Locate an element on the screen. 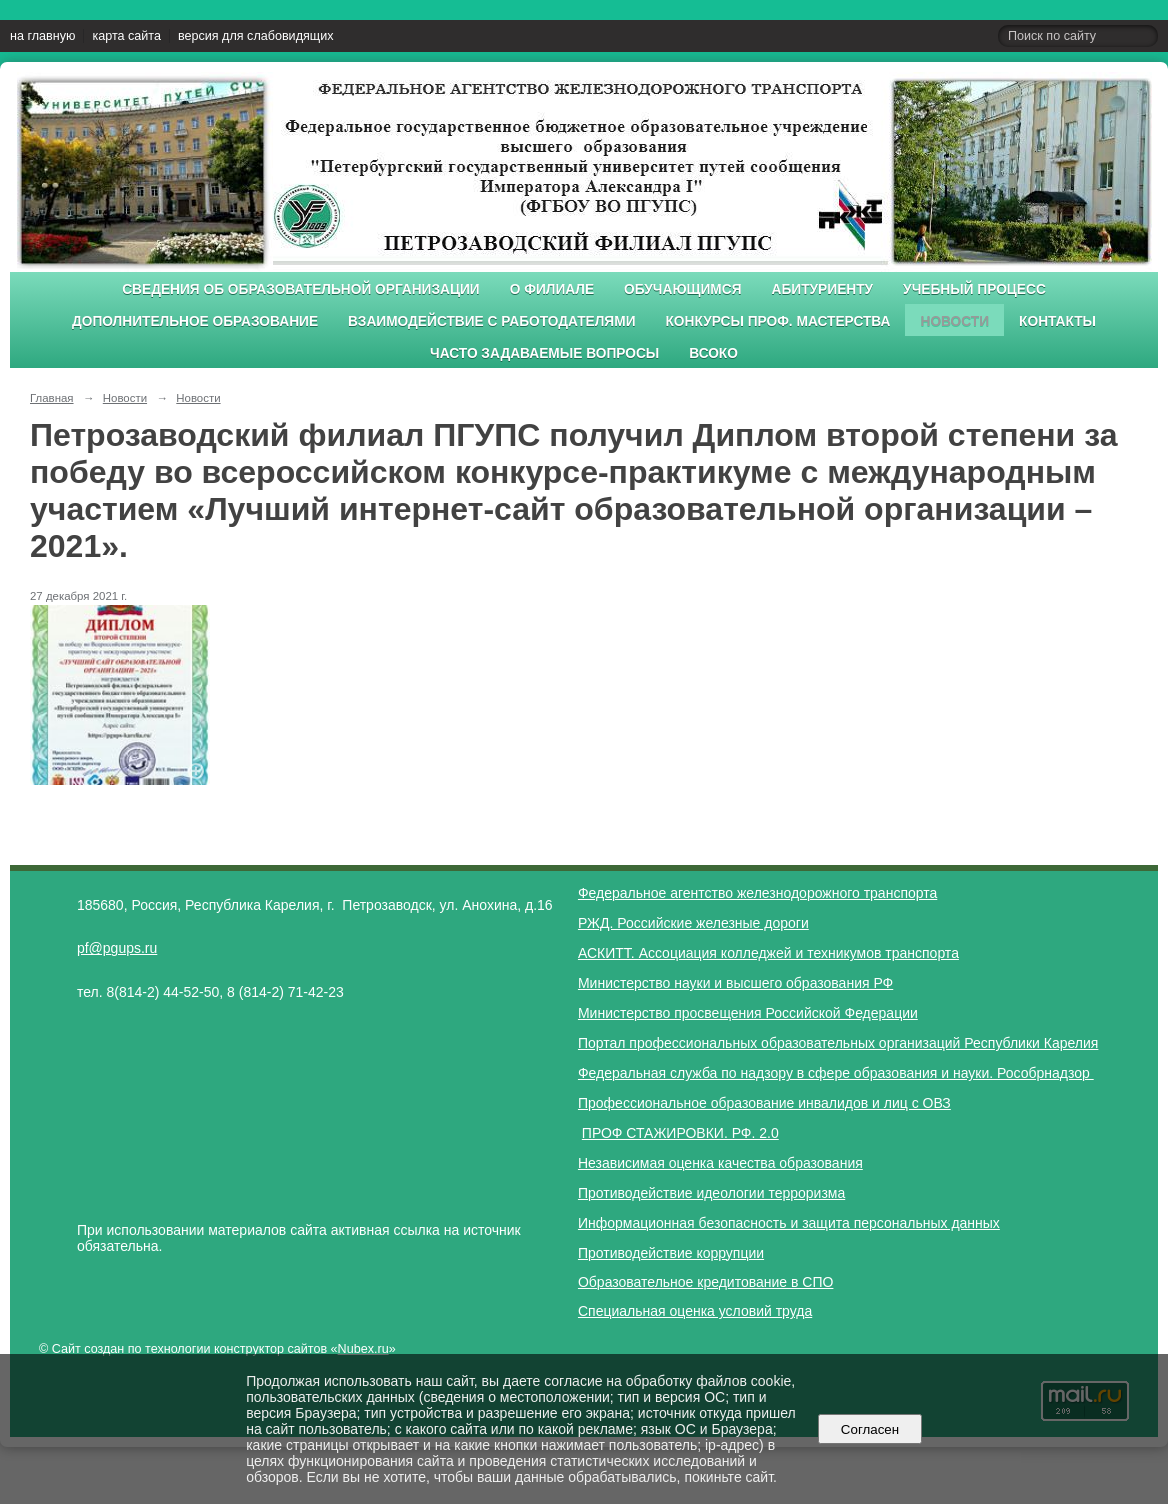 The width and height of the screenshot is (1168, 1504). Взаимодействие с работодателями is located at coordinates (491, 321).